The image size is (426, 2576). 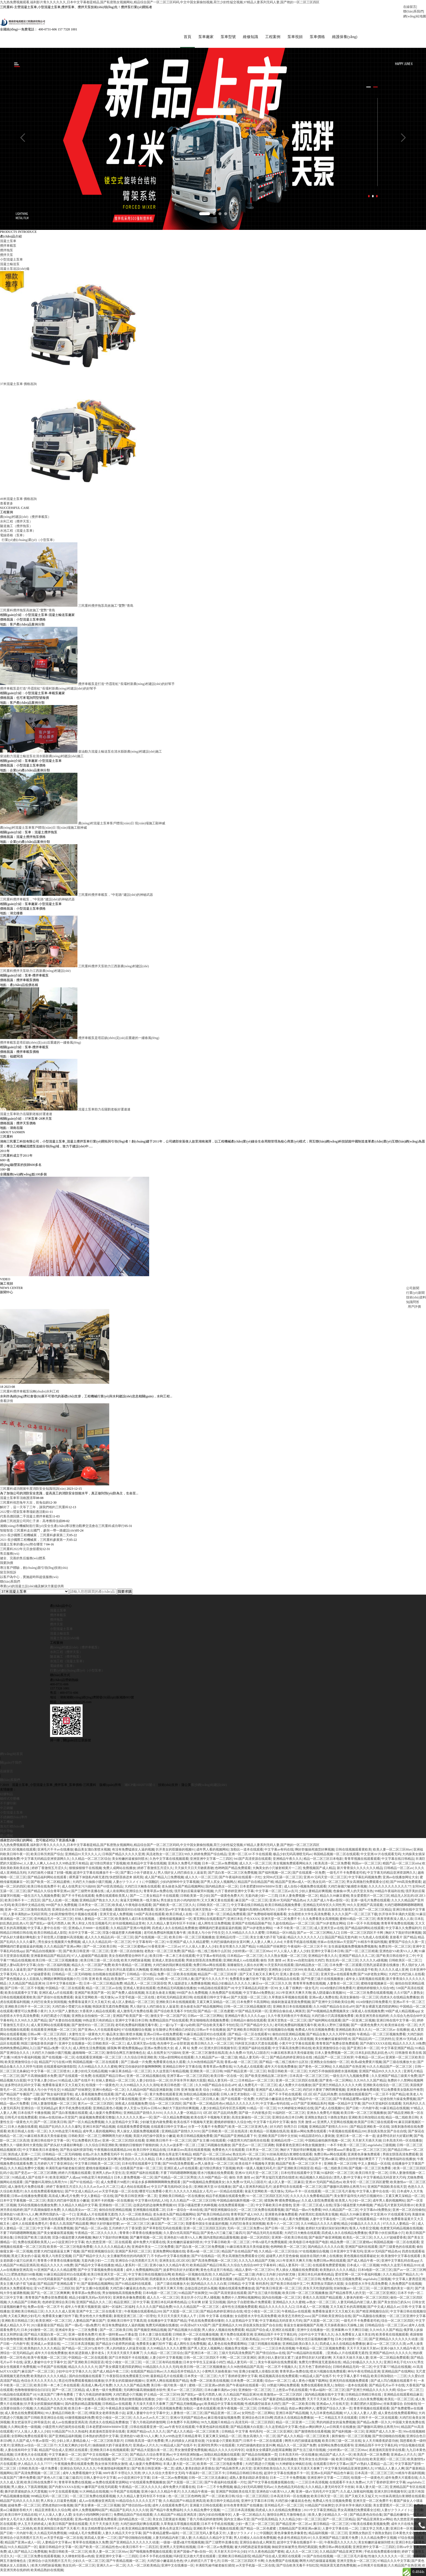 What do you see at coordinates (355, 2139) in the screenshot?
I see `亚洲日本一区二区一本一道` at bounding box center [355, 2139].